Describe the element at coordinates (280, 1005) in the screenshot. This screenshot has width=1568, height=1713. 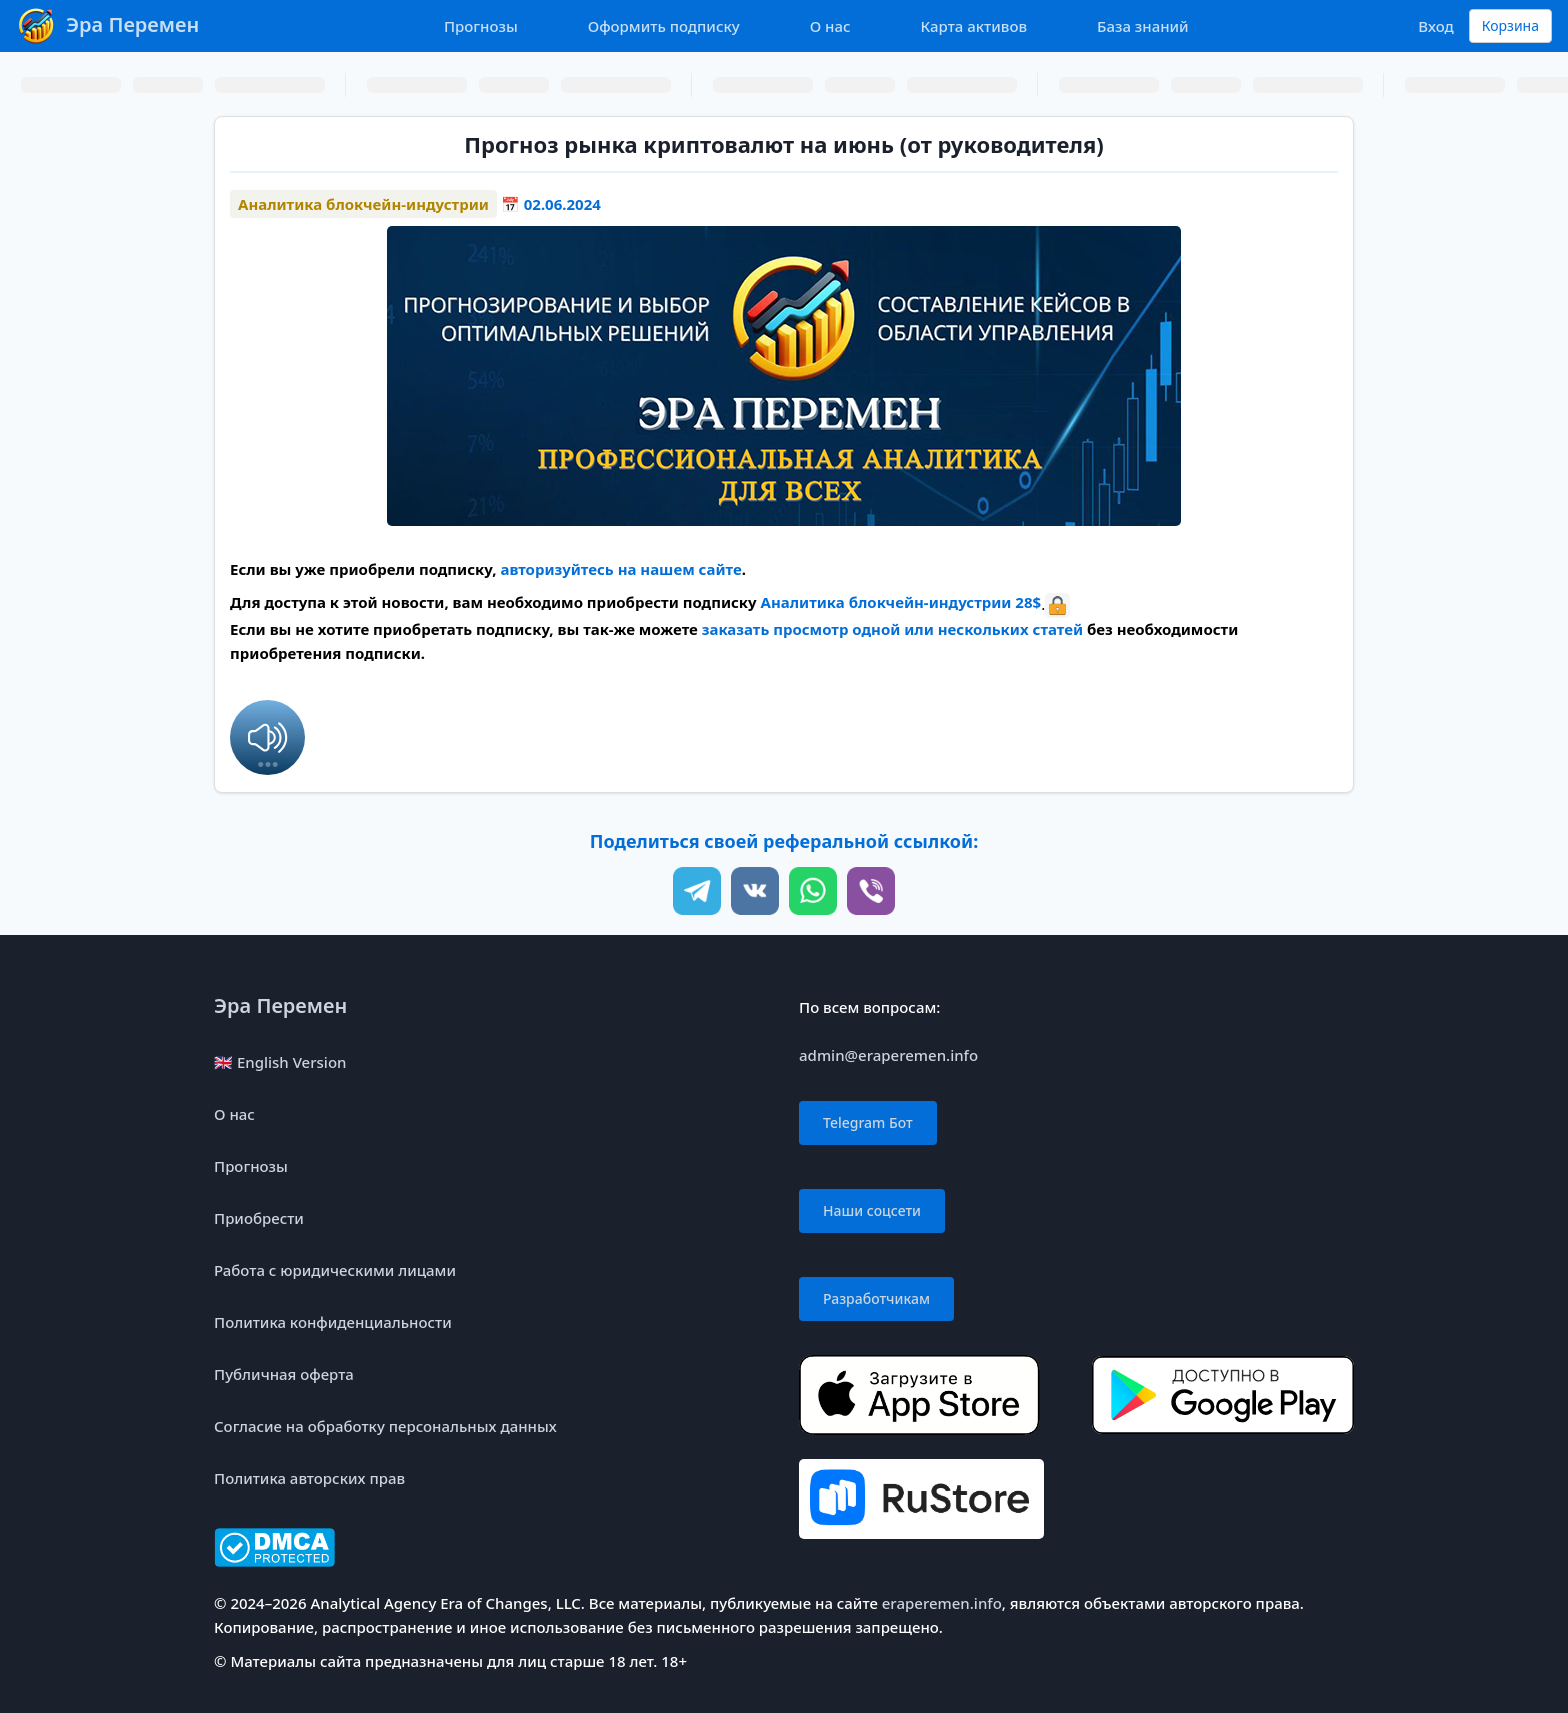
I see `Эра Перемен` at that location.